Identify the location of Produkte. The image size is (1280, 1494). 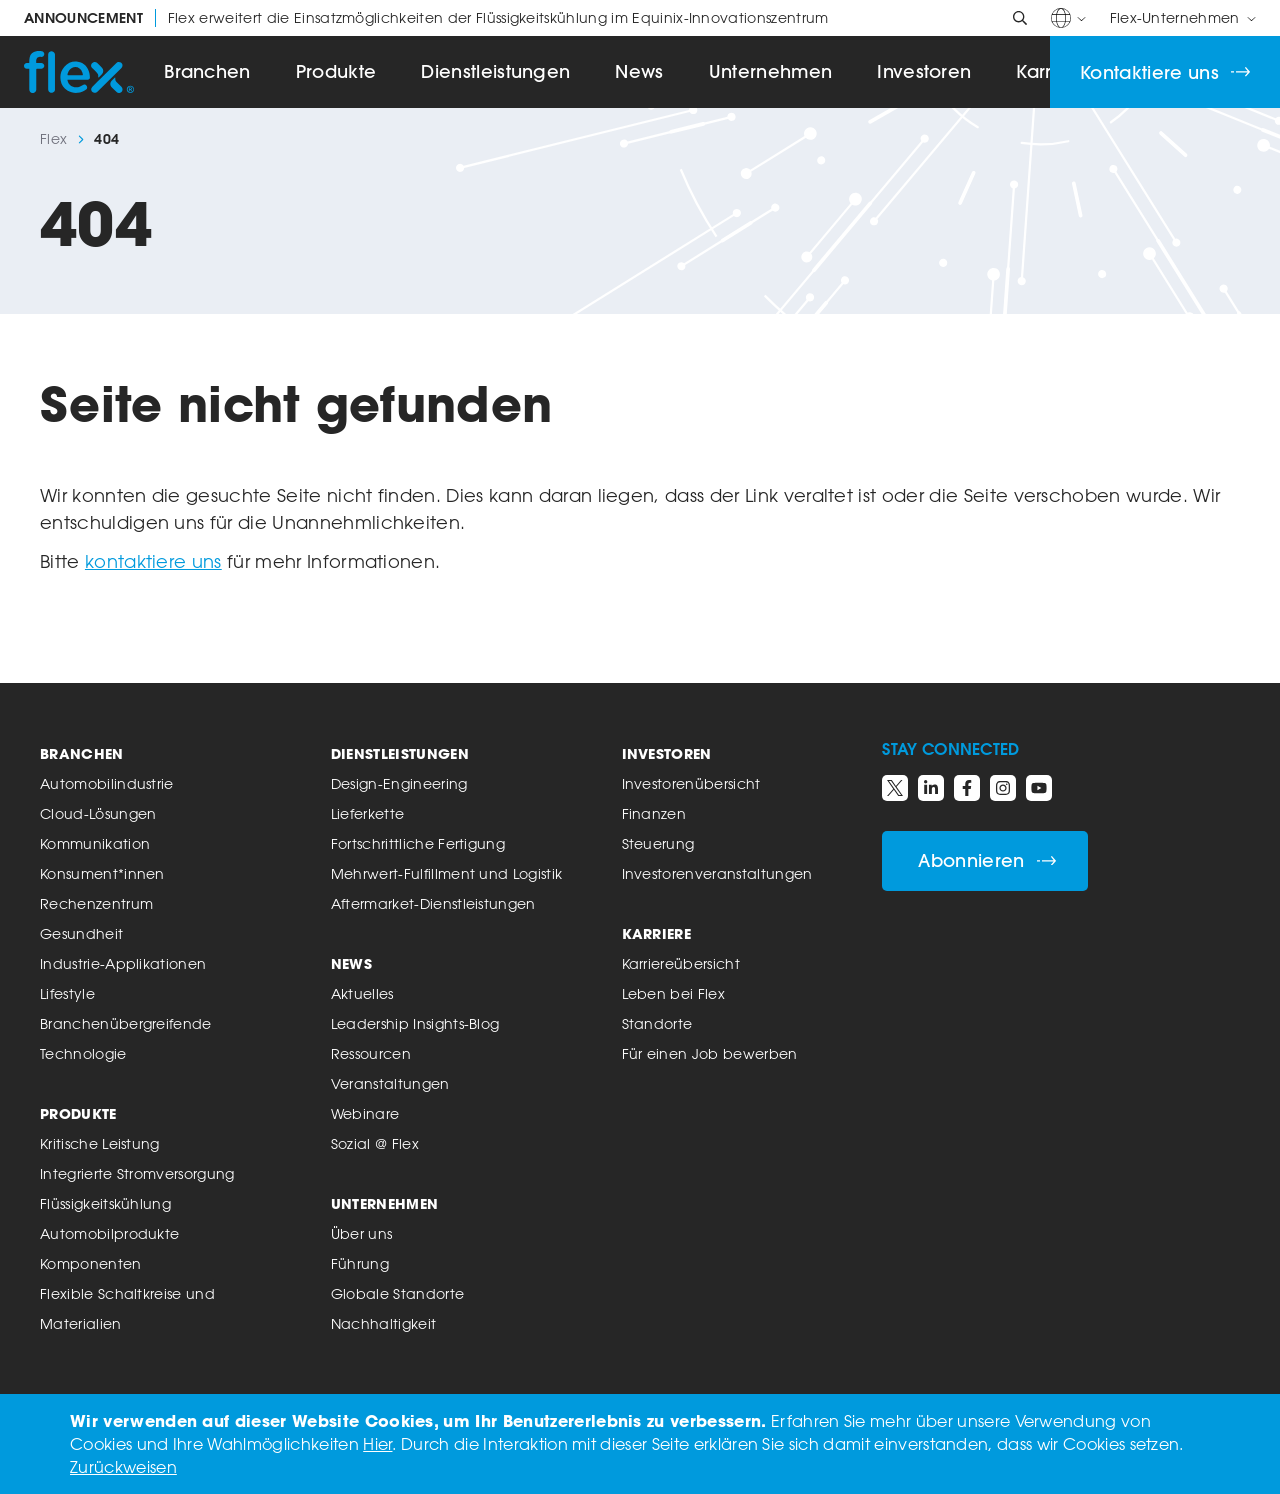
(336, 71).